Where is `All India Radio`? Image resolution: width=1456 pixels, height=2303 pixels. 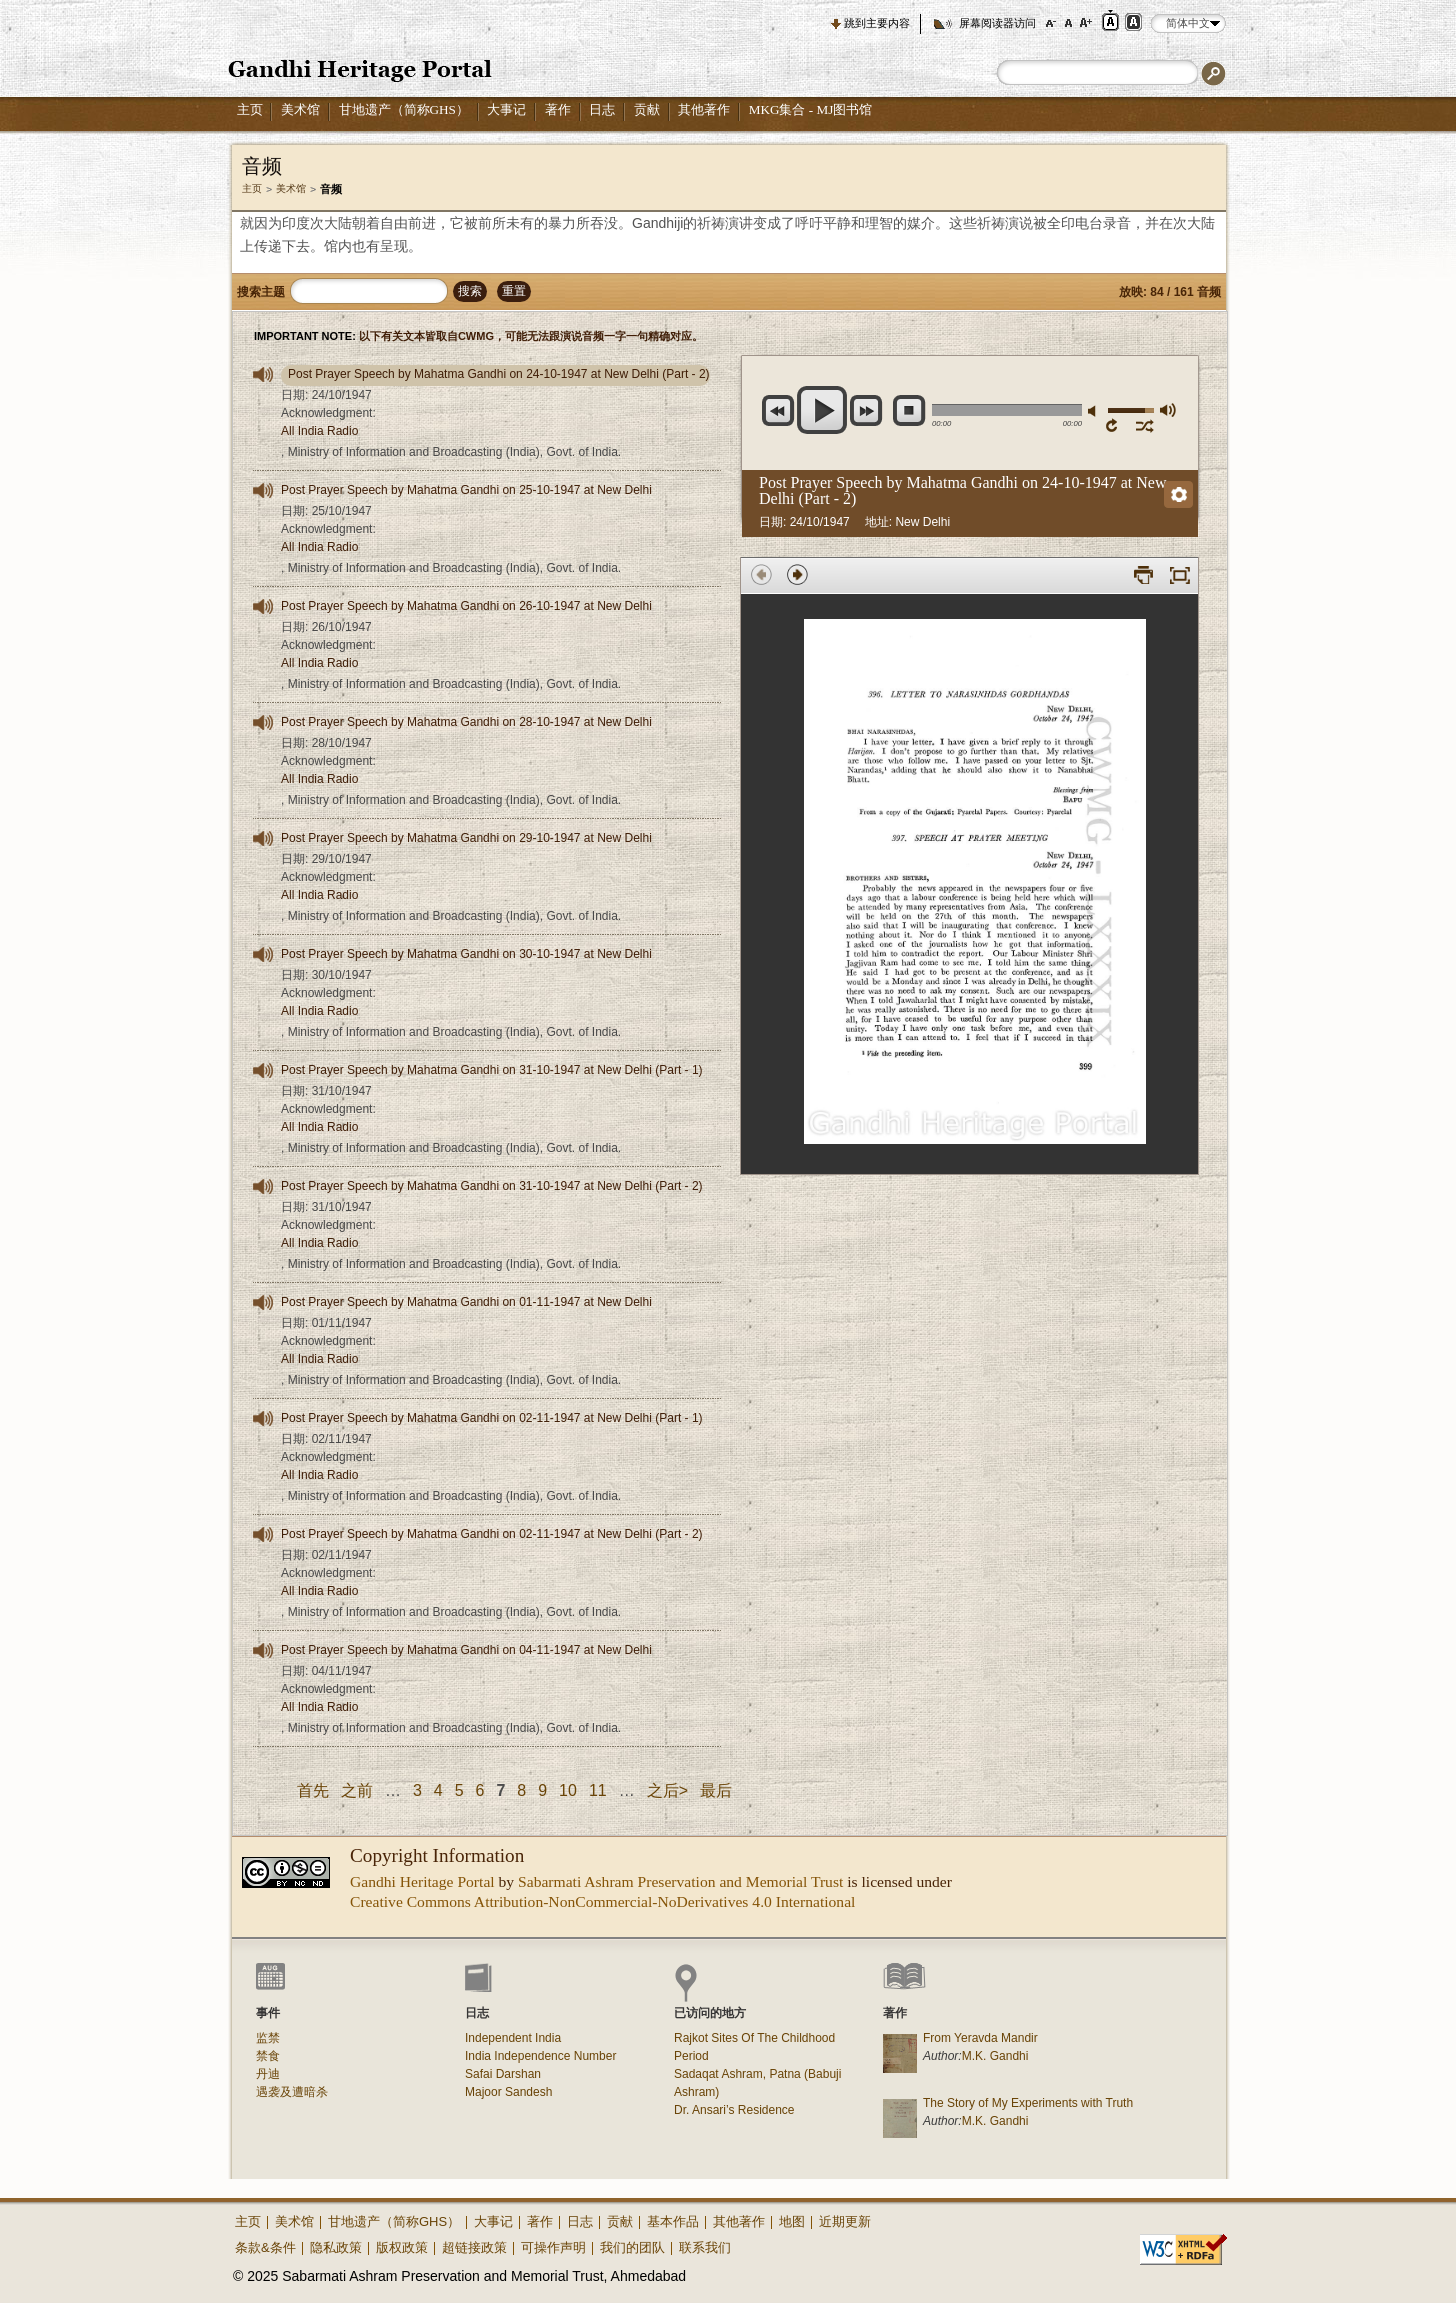 All India Radio is located at coordinates (319, 431).